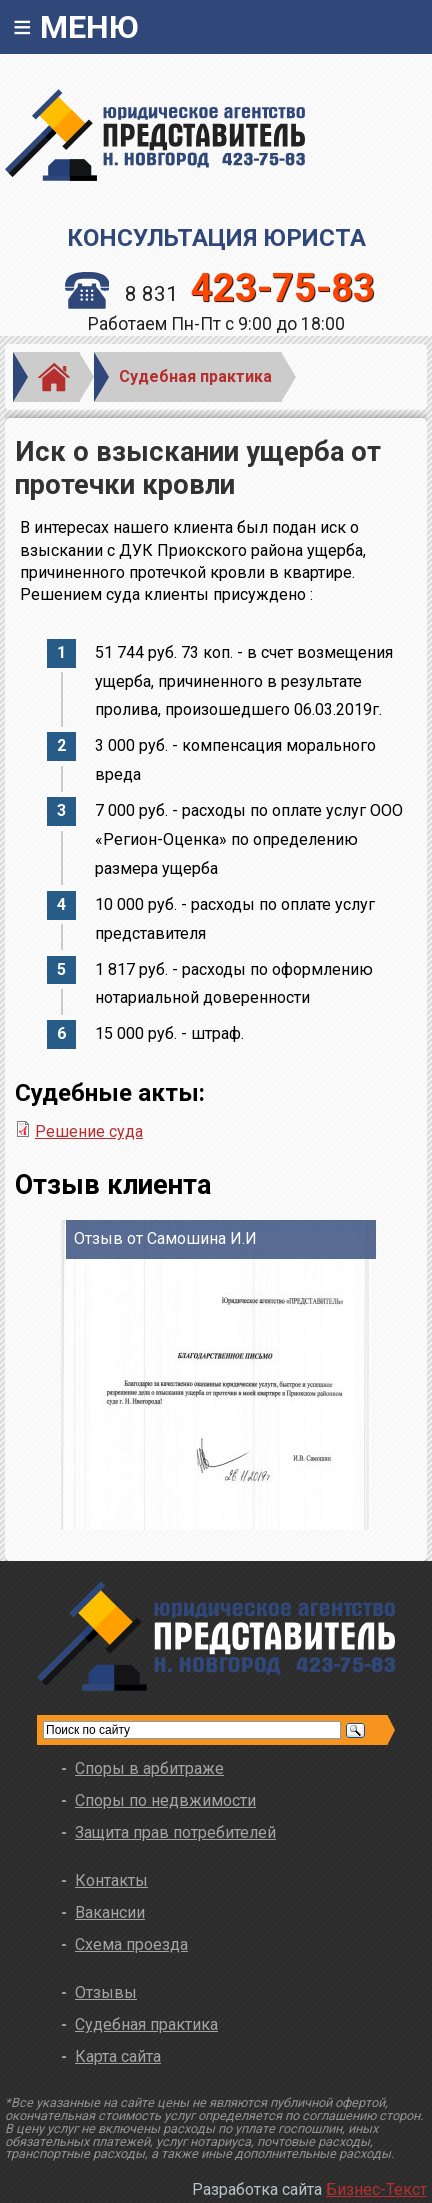 The height and width of the screenshot is (2203, 432). What do you see at coordinates (165, 1800) in the screenshot?
I see `Споры по недвжимости` at bounding box center [165, 1800].